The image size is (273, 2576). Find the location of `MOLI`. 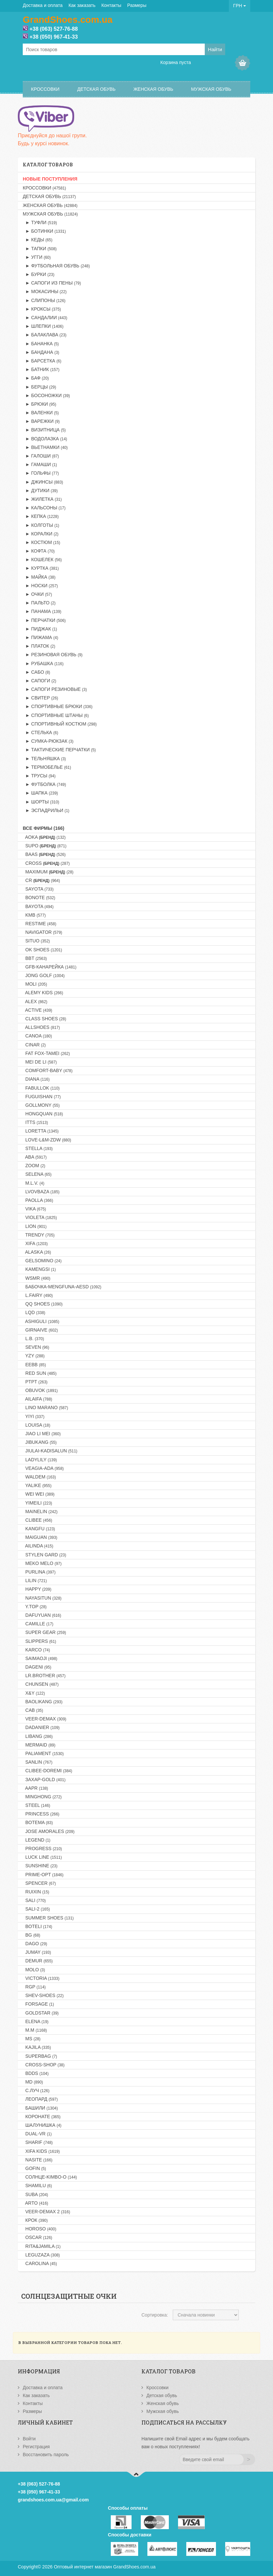

MOLI is located at coordinates (35, 984).